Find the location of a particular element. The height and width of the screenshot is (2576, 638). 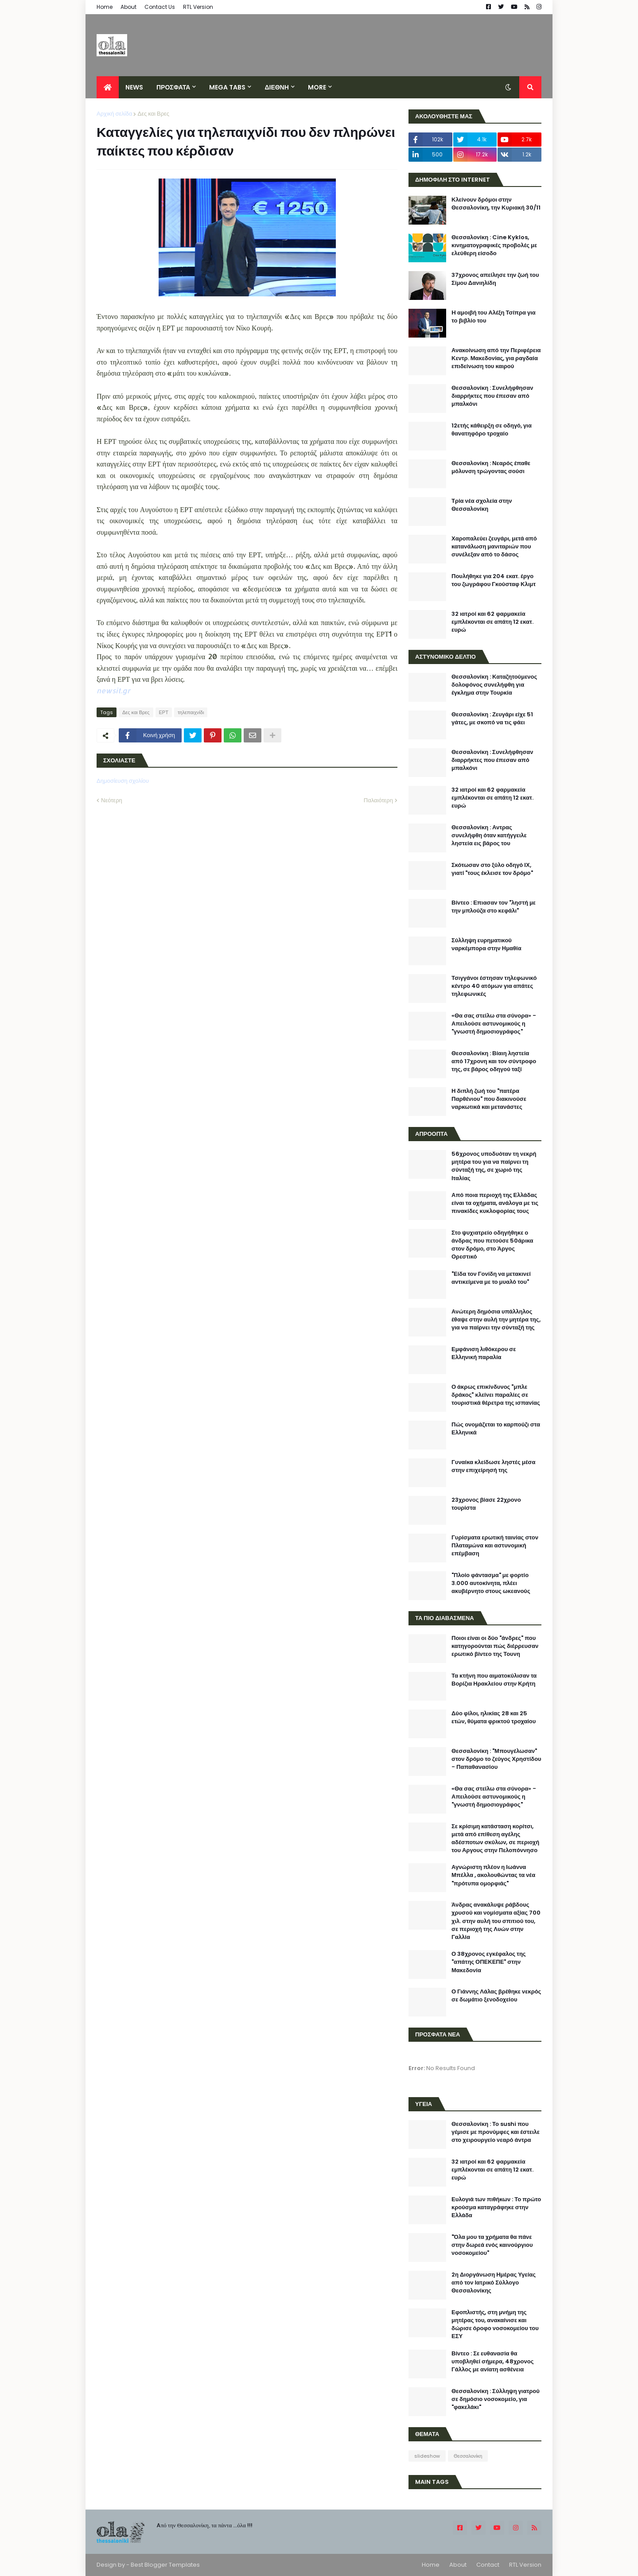

"Όλα μου τα χρήματα θα πάνε στην δωρεά ενός καινούργιου νοσοκομείου" is located at coordinates (492, 2245).